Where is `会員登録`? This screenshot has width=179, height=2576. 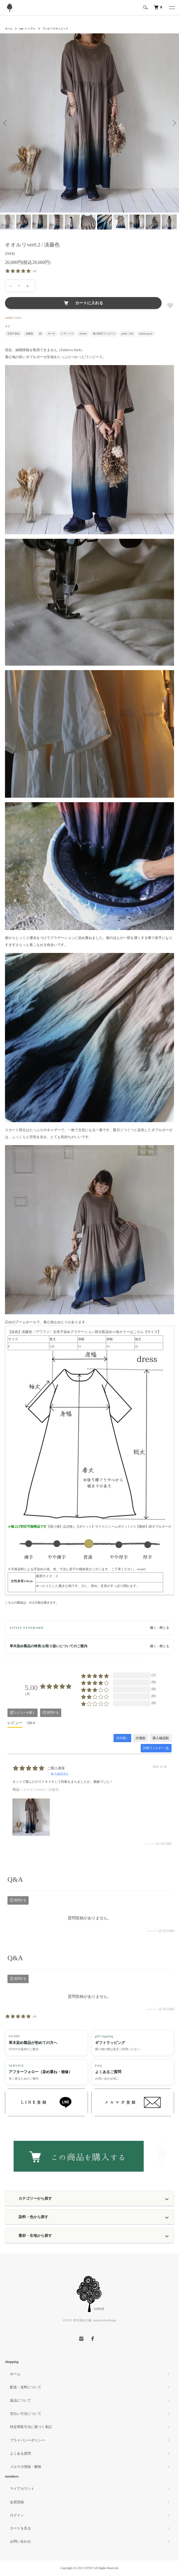
会員登録 is located at coordinates (17, 2502).